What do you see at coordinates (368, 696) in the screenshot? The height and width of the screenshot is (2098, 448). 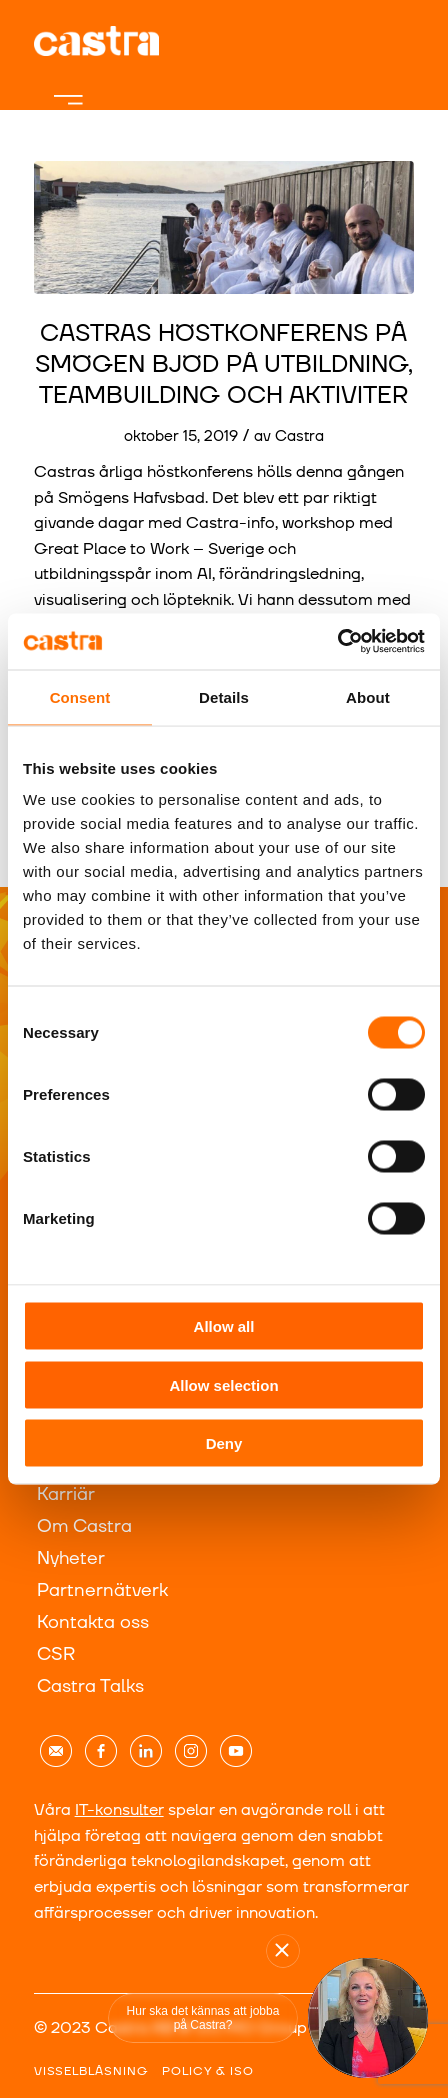 I see `About [tab]` at bounding box center [368, 696].